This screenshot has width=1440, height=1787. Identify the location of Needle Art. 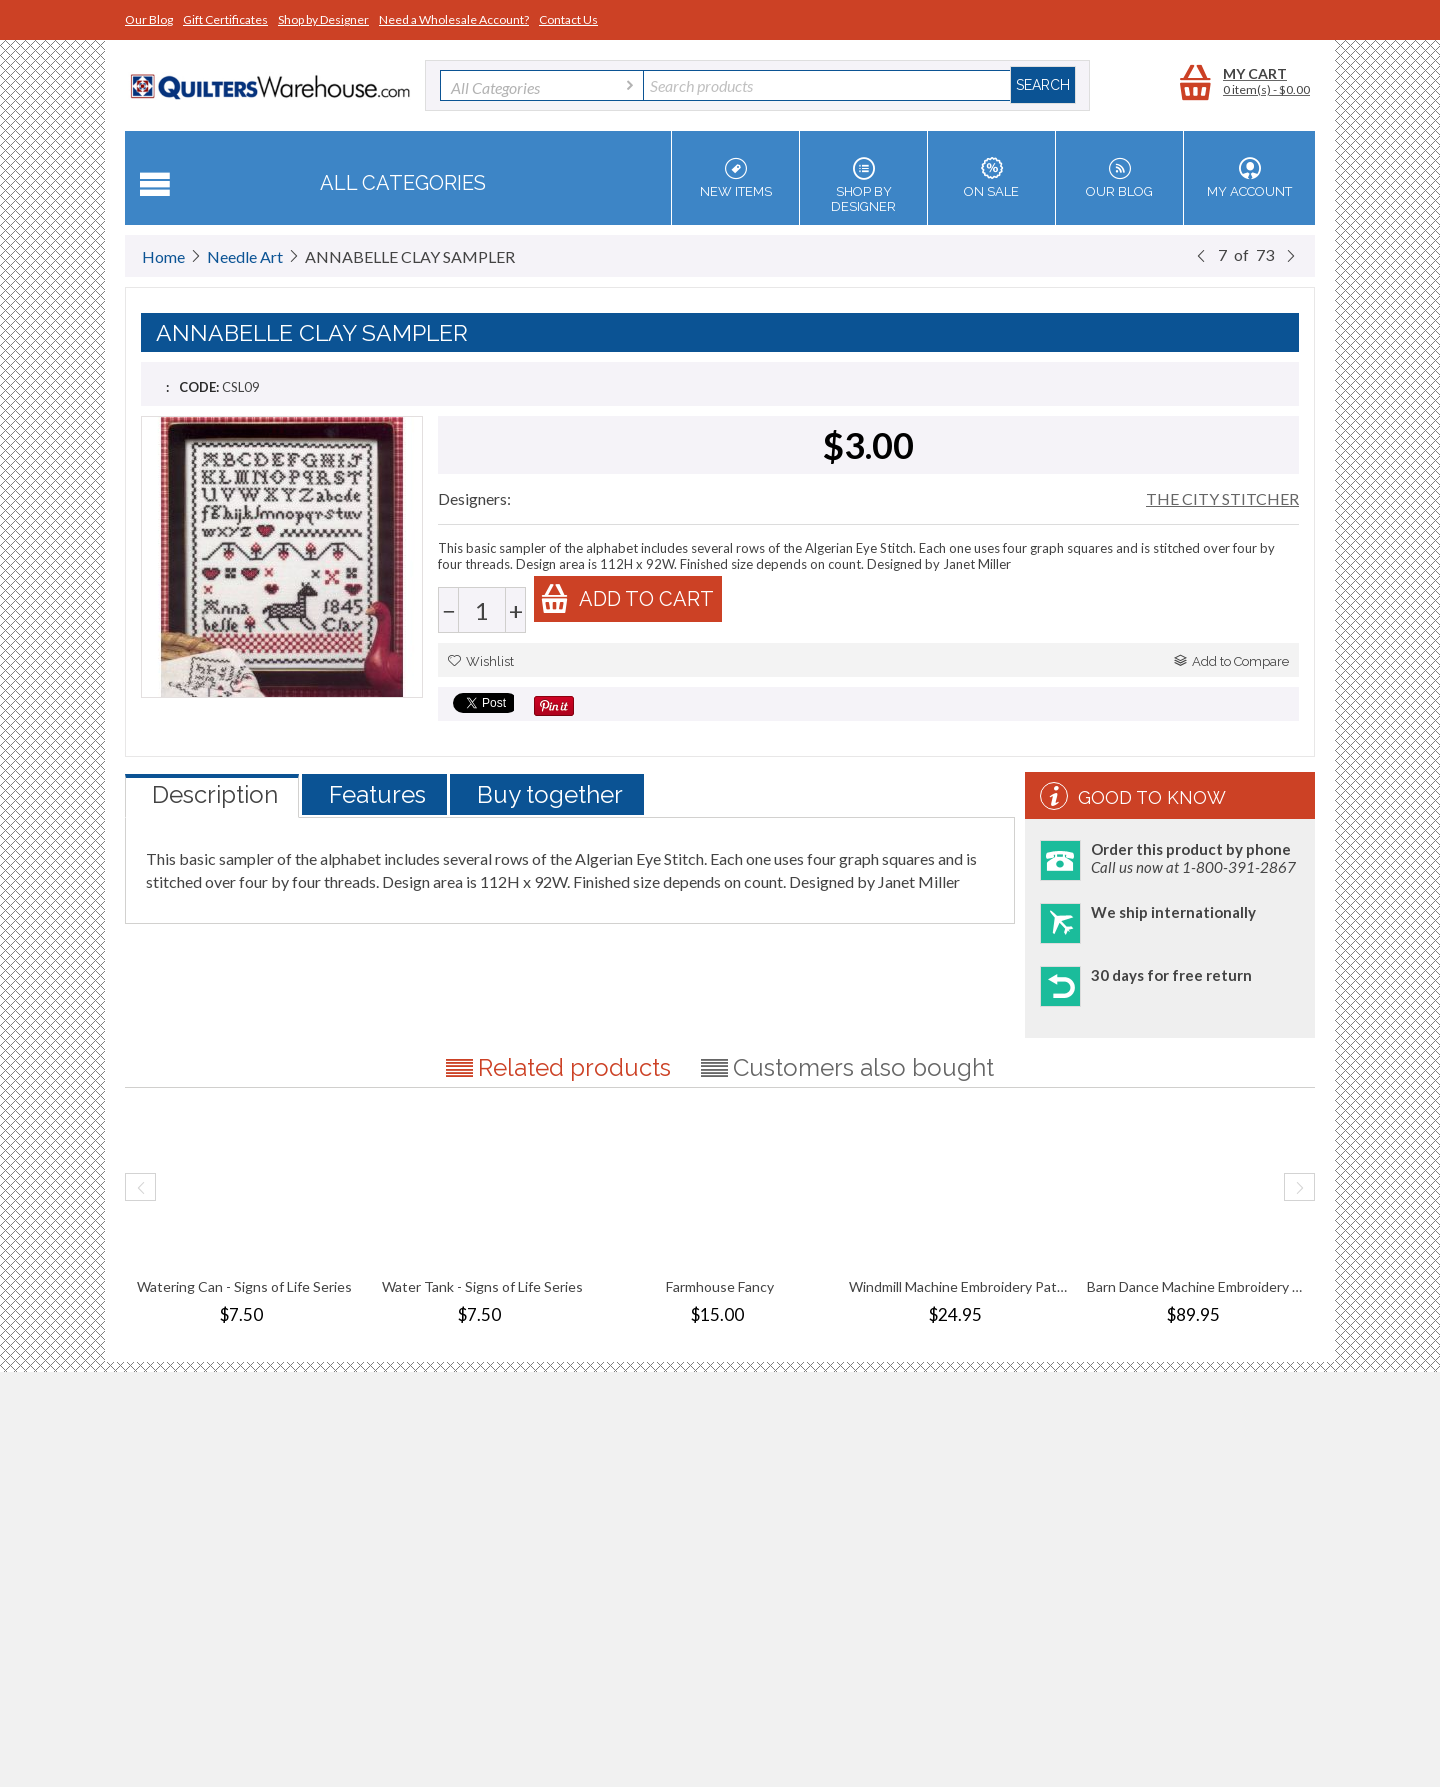
(245, 256).